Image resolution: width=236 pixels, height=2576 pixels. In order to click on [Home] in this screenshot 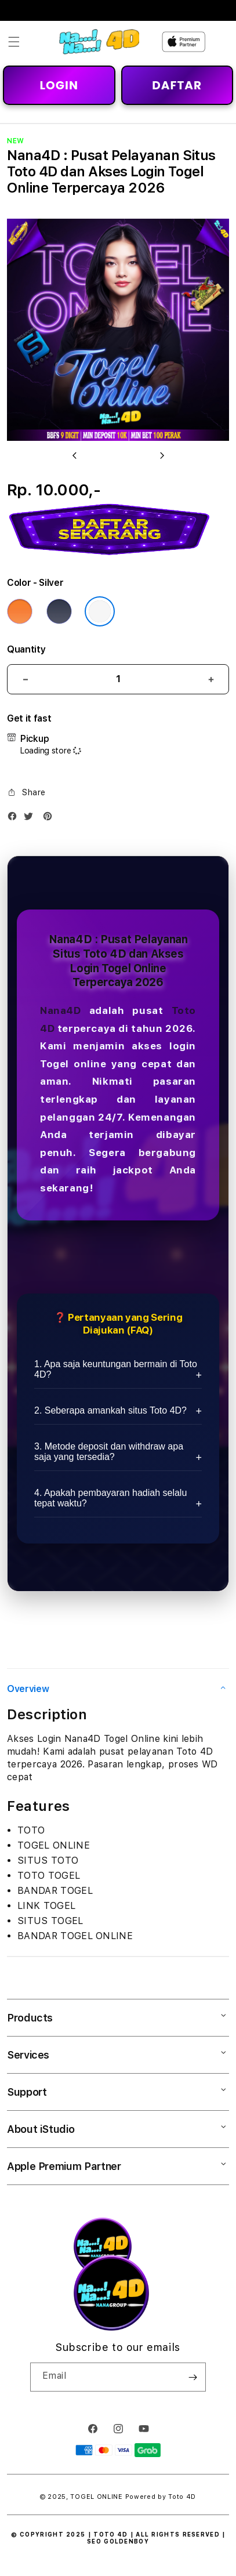, I will do `click(99, 41)`.